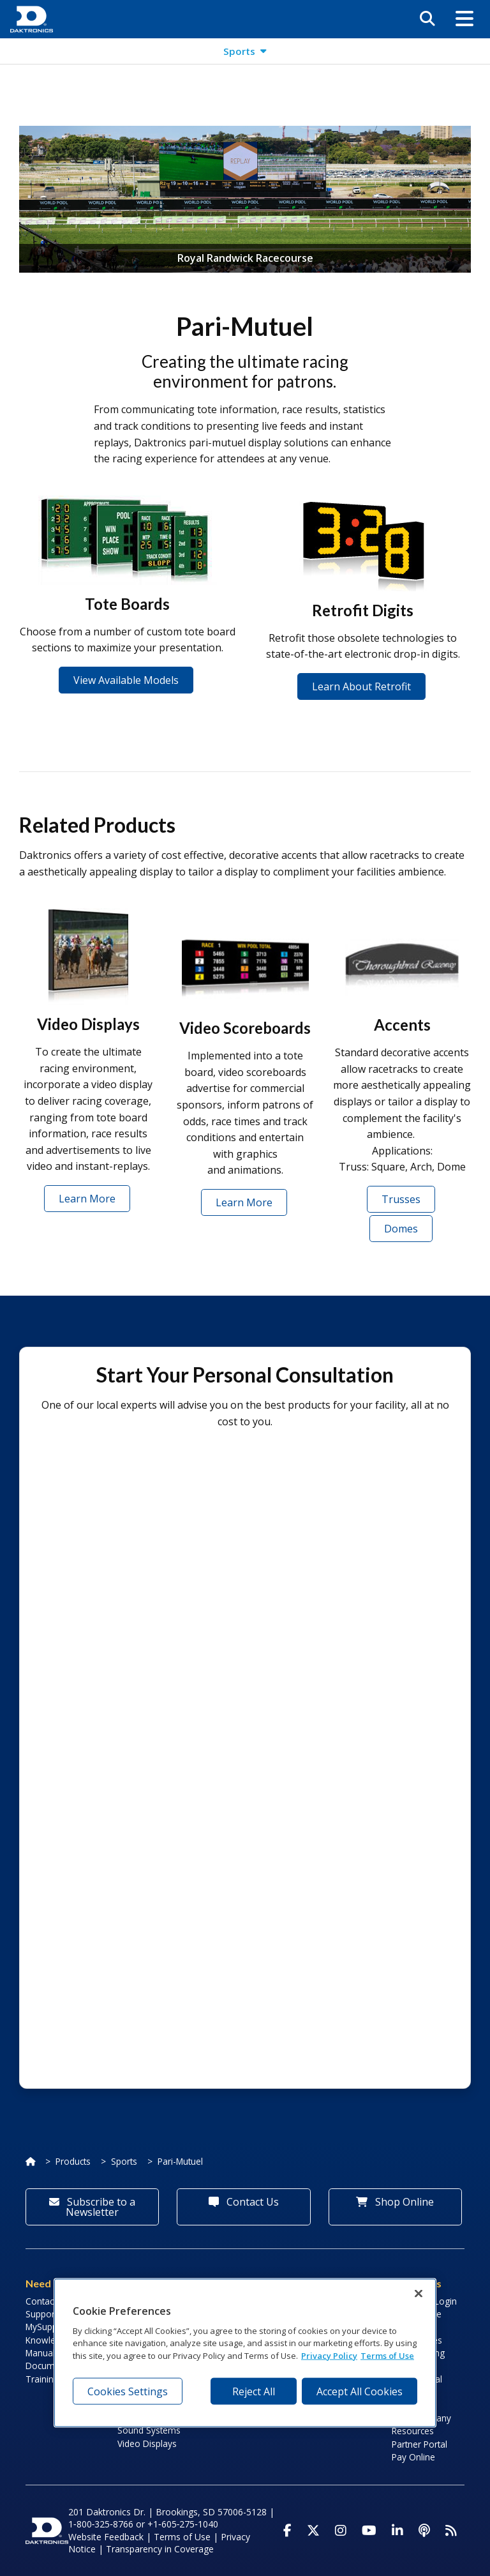  I want to click on Retrofit Digits, so click(362, 610).